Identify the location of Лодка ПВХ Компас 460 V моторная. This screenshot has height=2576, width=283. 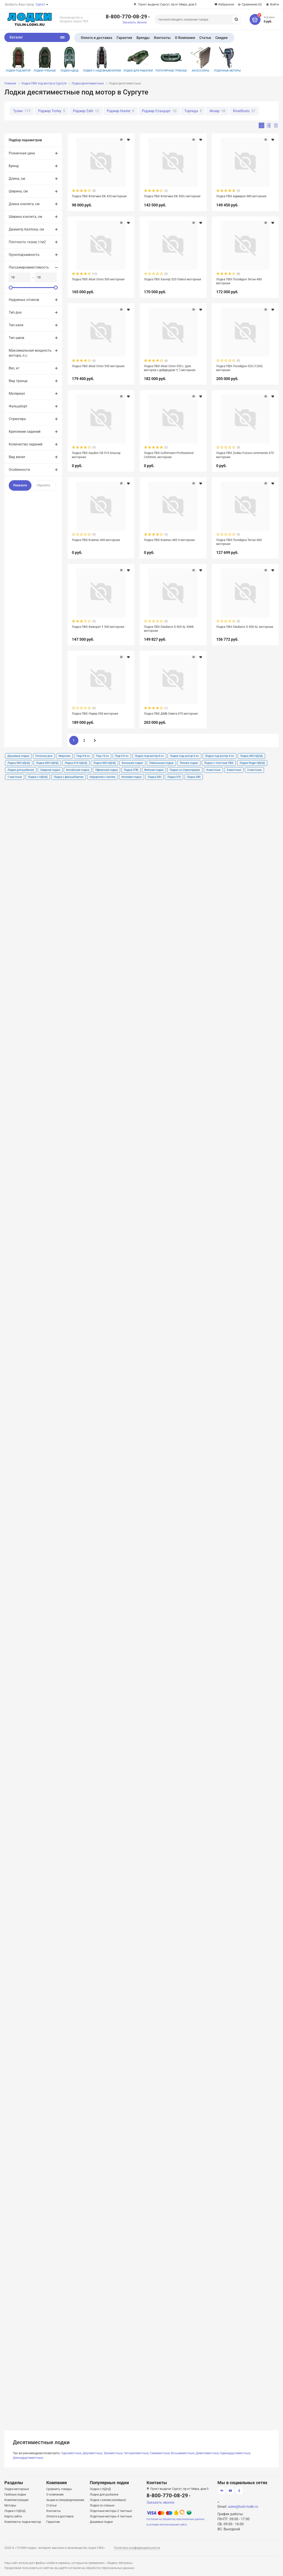
(169, 540).